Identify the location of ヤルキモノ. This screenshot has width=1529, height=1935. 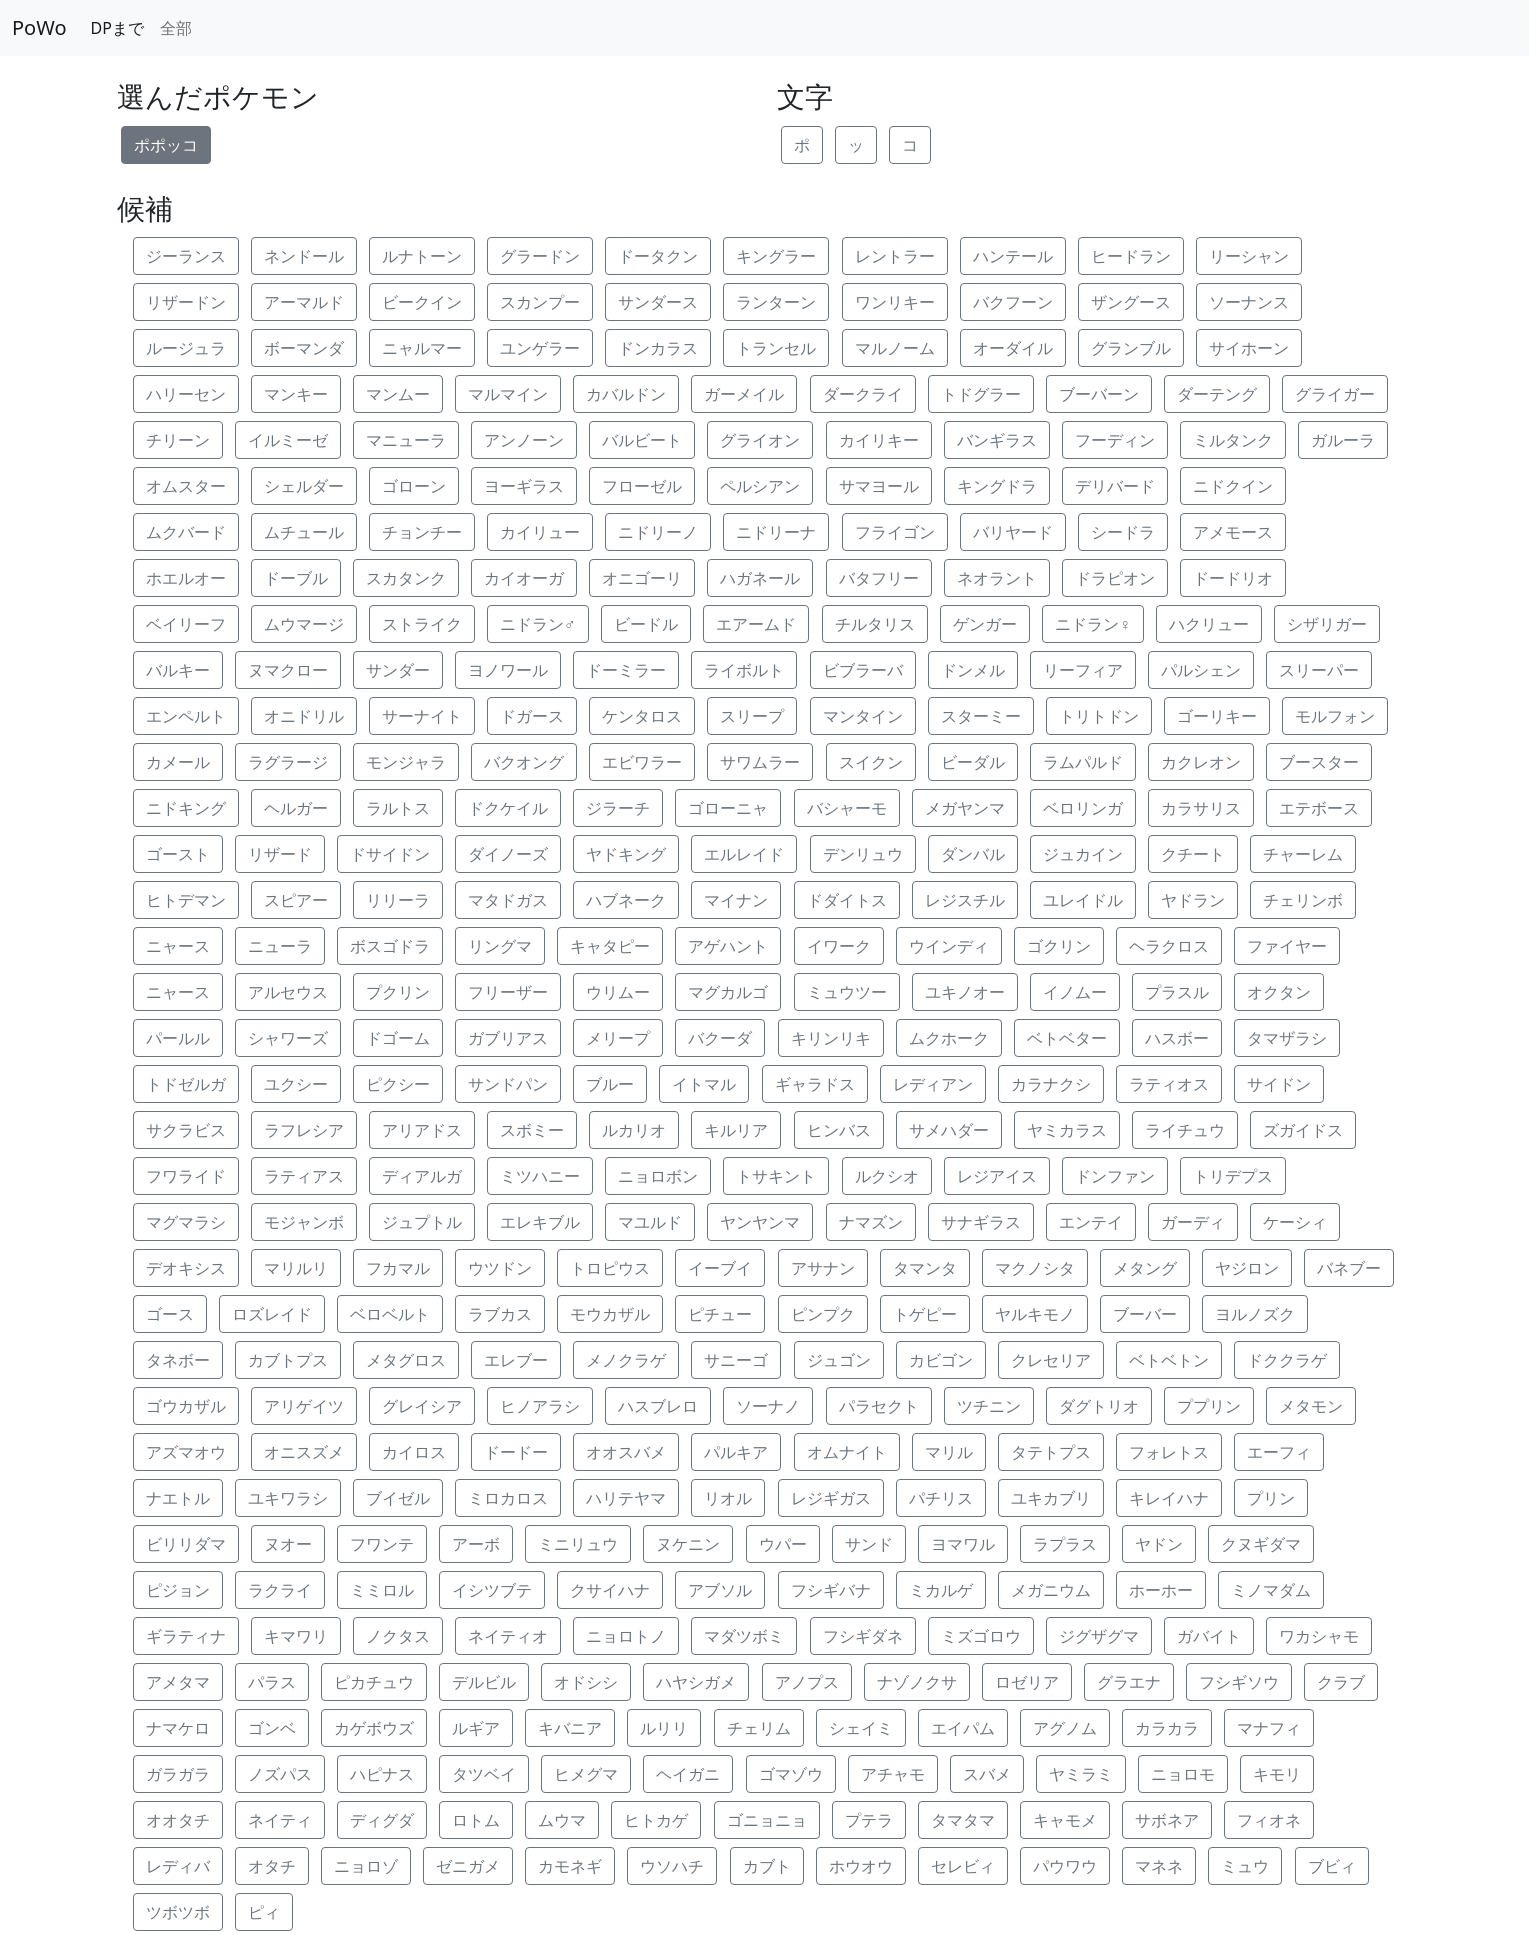
(1035, 1314).